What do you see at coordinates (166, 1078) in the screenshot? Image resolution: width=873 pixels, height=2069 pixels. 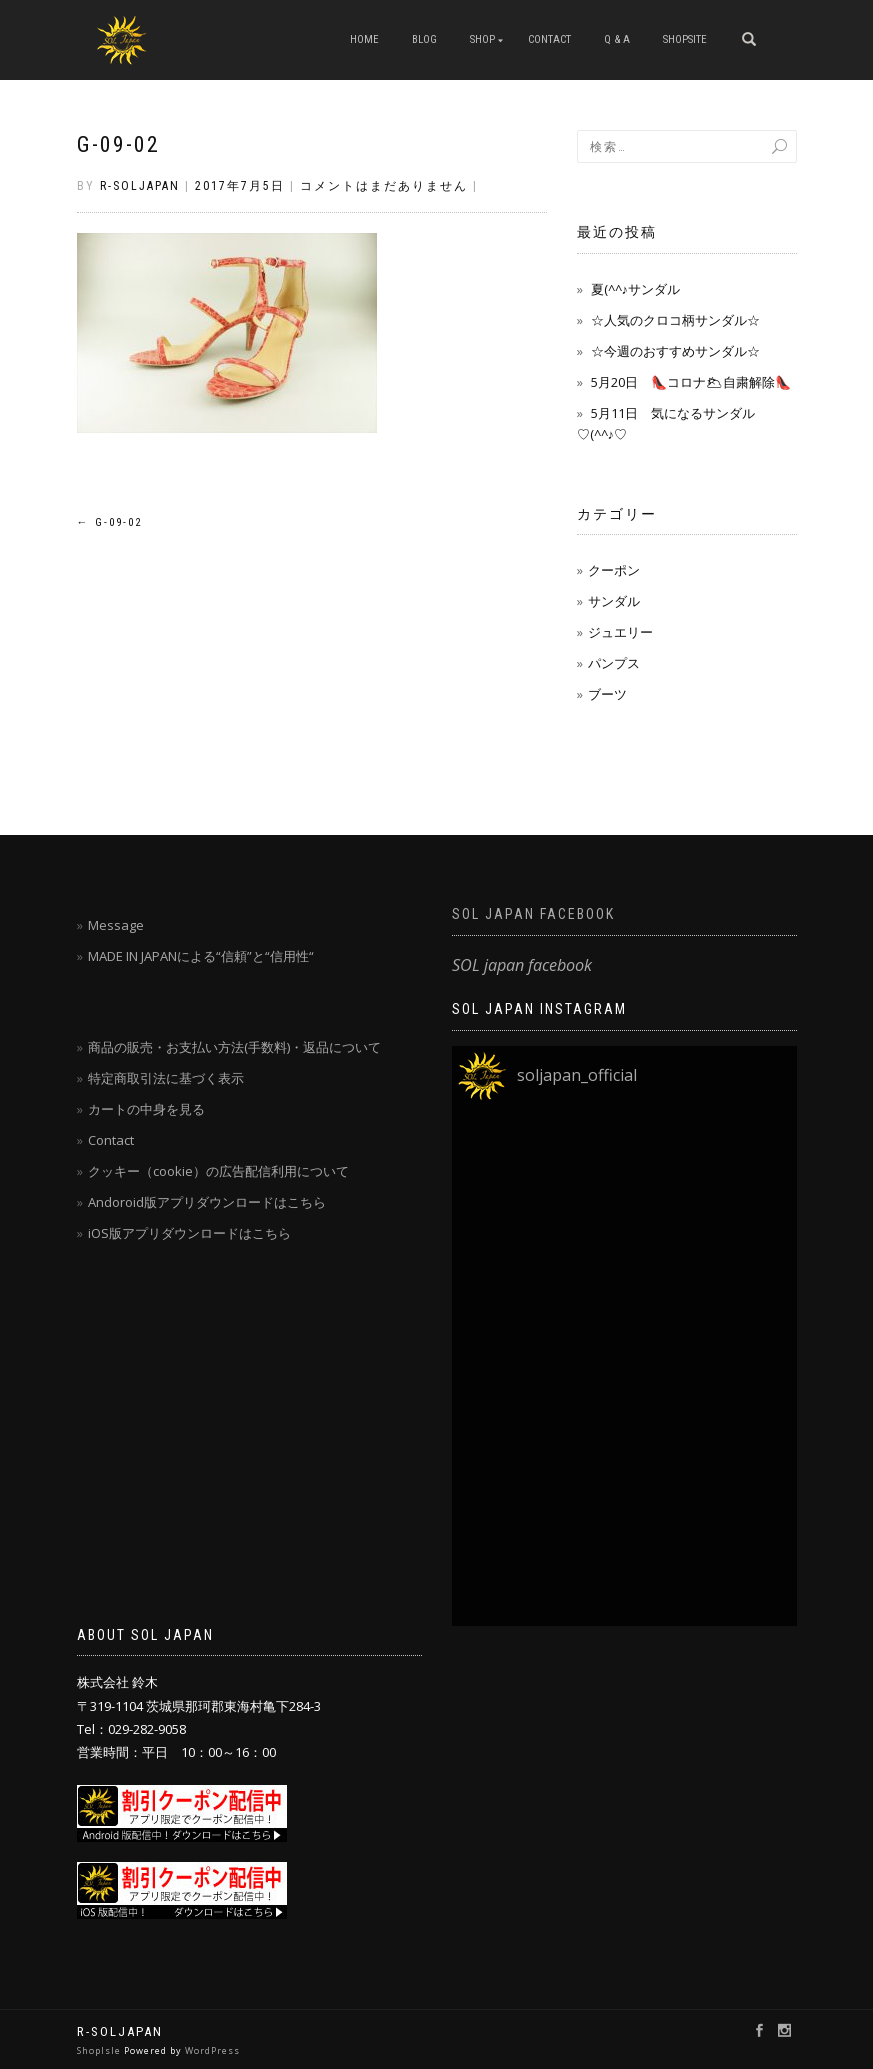 I see `特定商取引法に基づく表示` at bounding box center [166, 1078].